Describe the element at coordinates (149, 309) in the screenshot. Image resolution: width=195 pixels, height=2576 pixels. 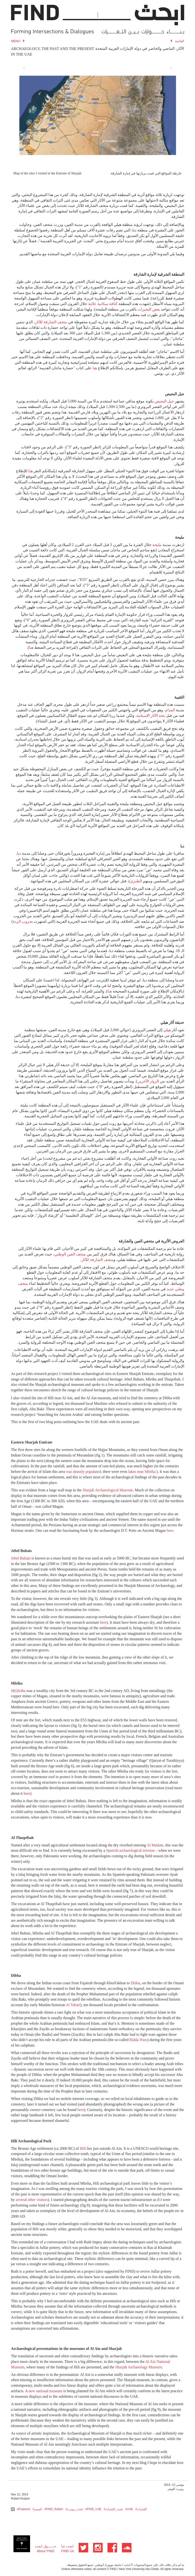
I see `بعض البحيرات` at that location.